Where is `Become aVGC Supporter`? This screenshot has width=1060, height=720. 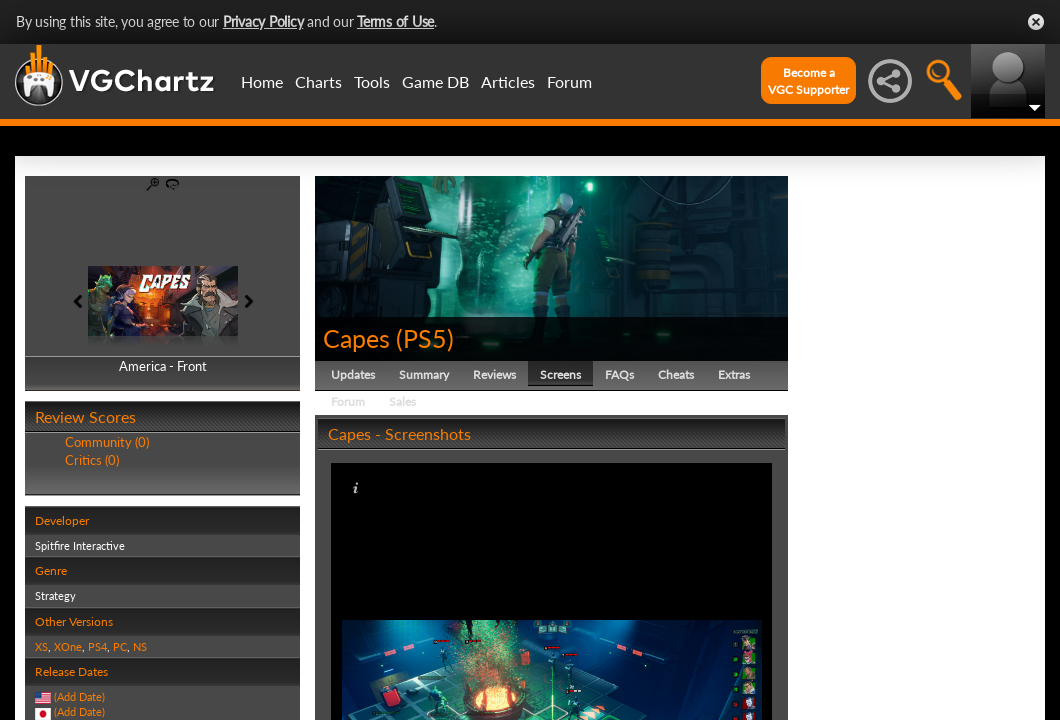
Become aVGC Supporter is located at coordinates (808, 81).